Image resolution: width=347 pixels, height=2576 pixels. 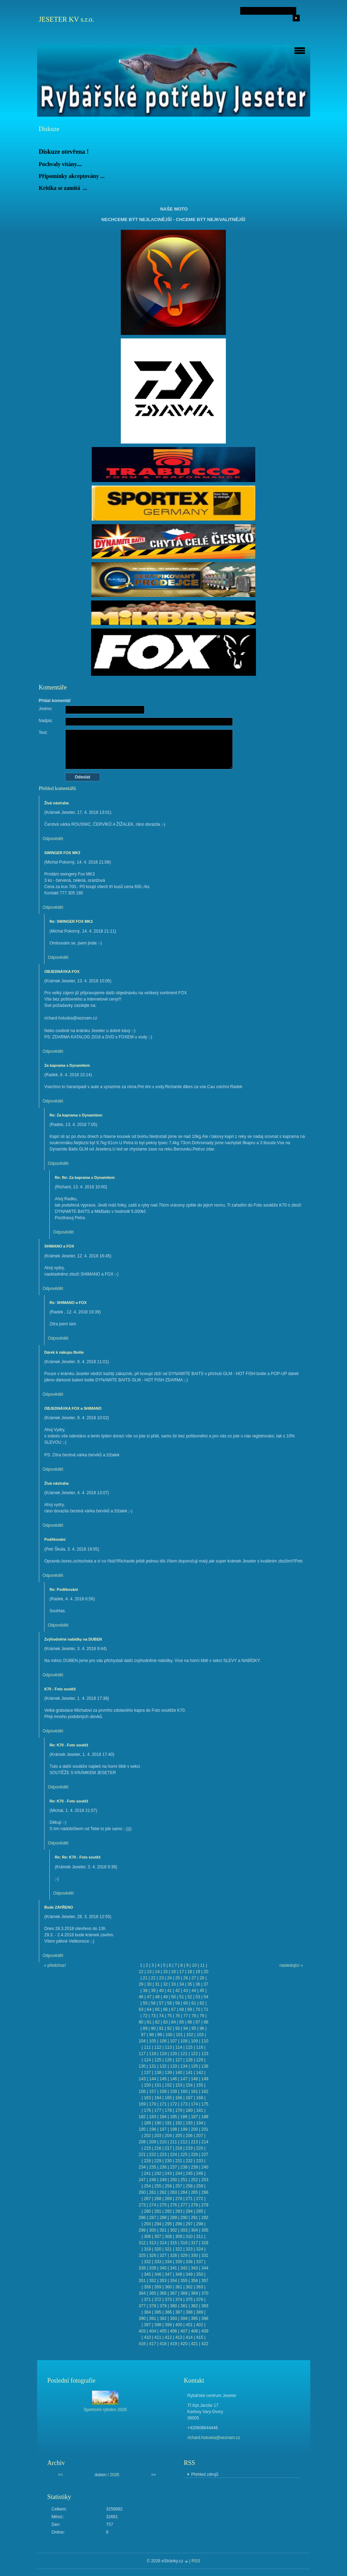 I want to click on 406, so click(x=173, y=2331).